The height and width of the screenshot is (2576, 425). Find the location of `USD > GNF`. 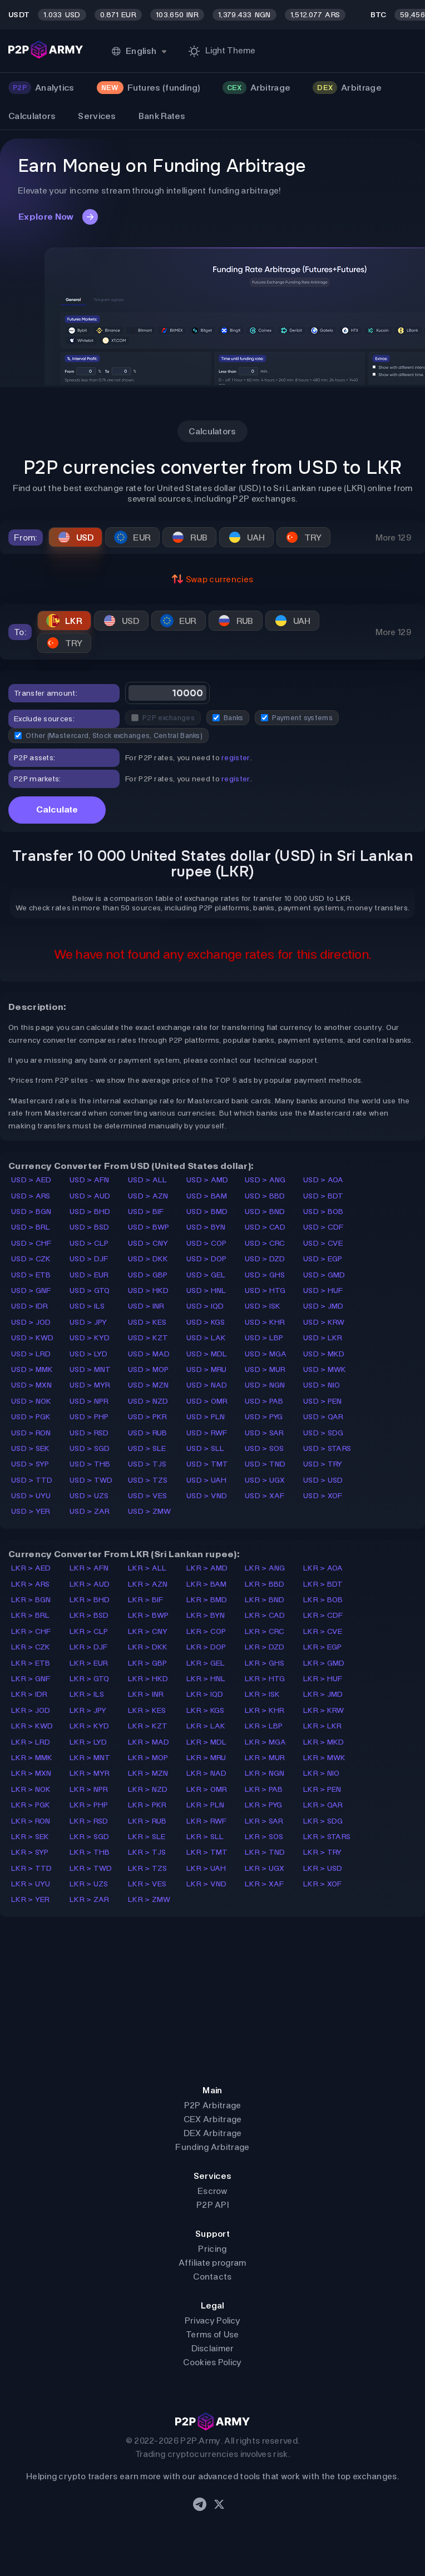

USD > GNF is located at coordinates (31, 1290).